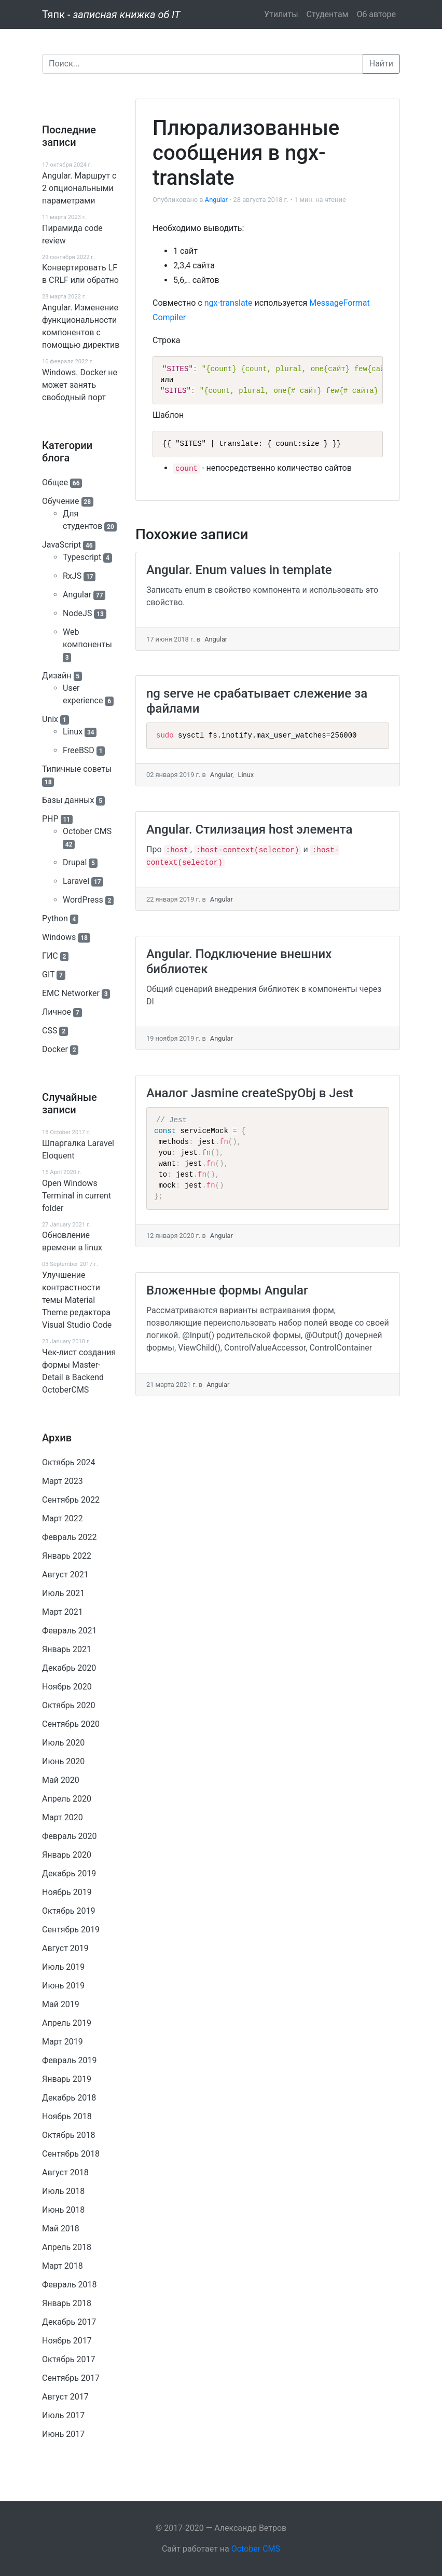 The width and height of the screenshot is (442, 2576). Describe the element at coordinates (68, 2359) in the screenshot. I see `Октябрь 2017` at that location.